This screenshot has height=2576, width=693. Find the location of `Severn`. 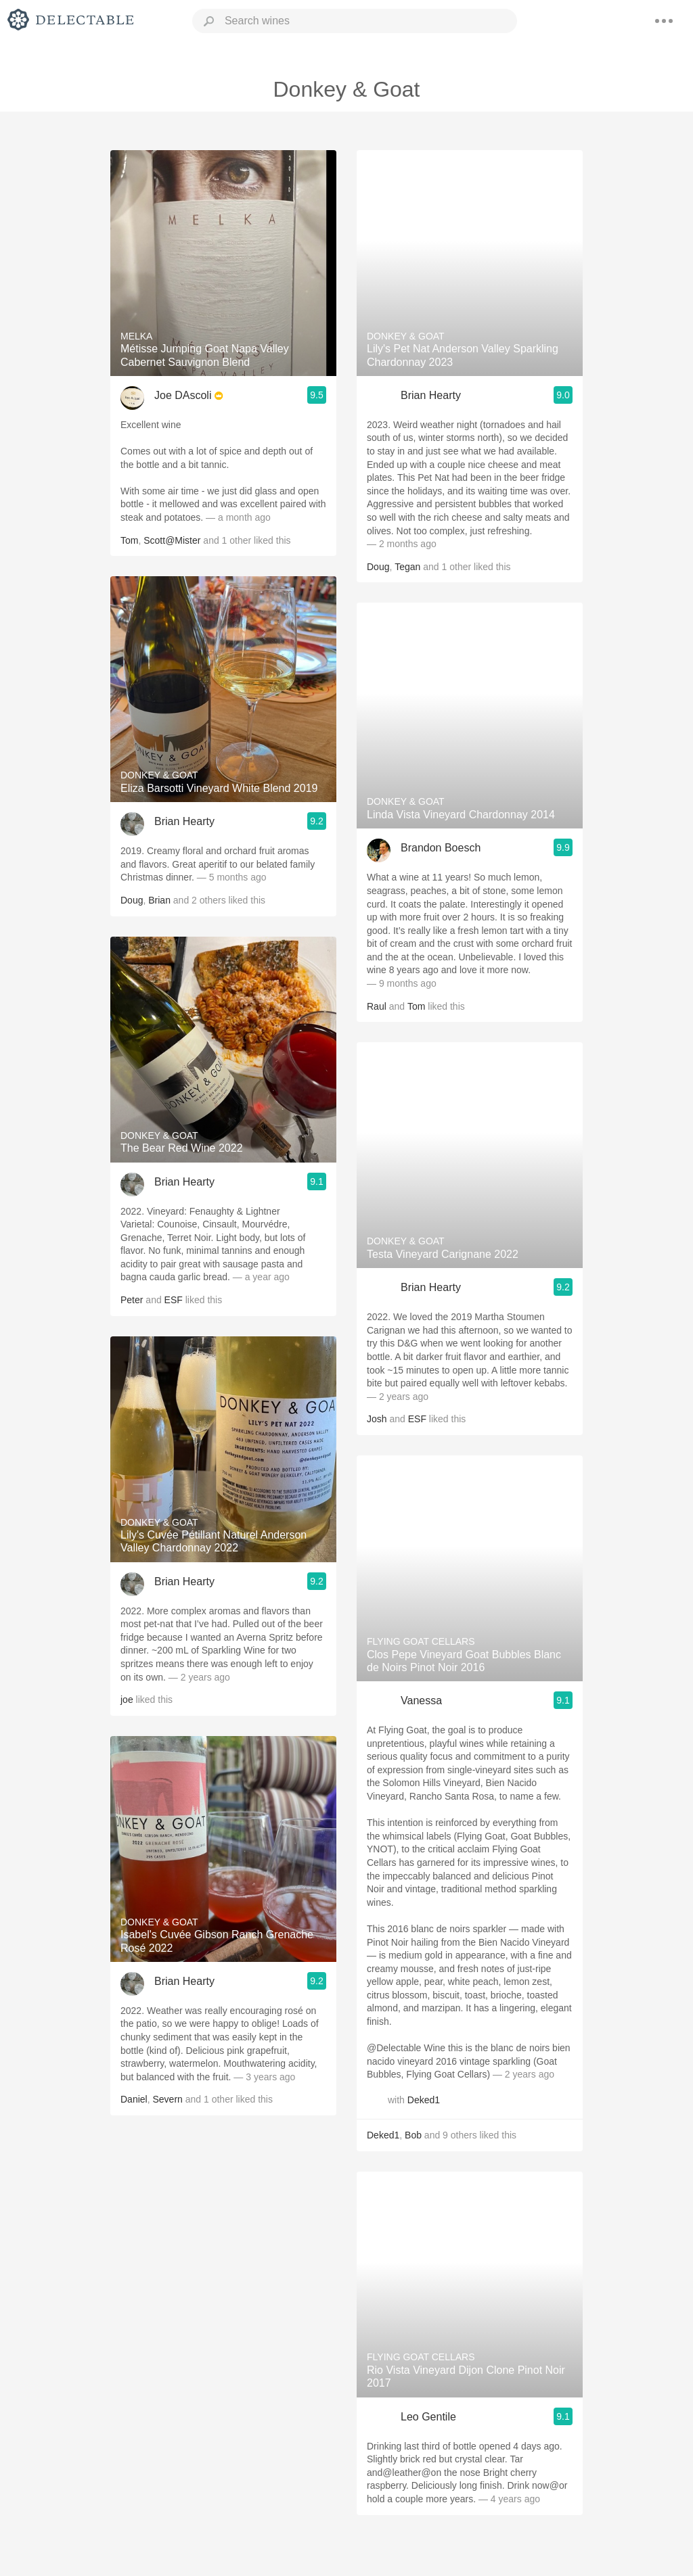

Severn is located at coordinates (167, 2099).